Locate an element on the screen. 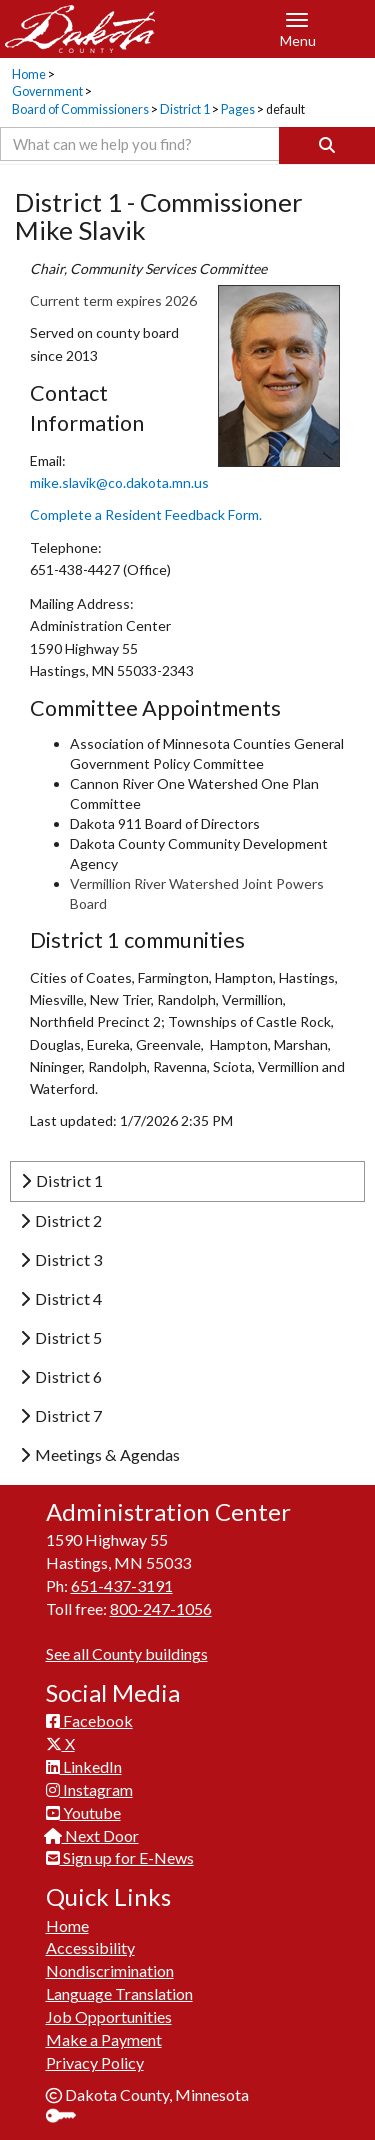 This screenshot has width=375, height=2140. Board of Commissioners is located at coordinates (80, 109).